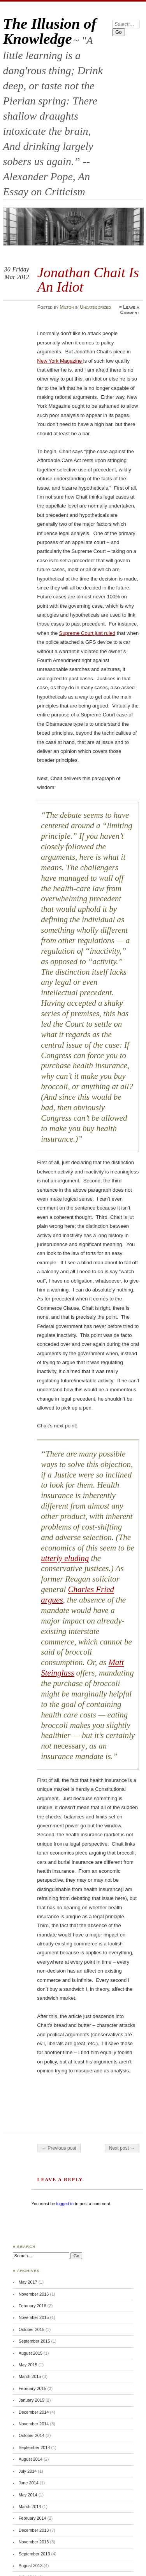 The image size is (146, 2576). I want to click on September 2014, so click(34, 2447).